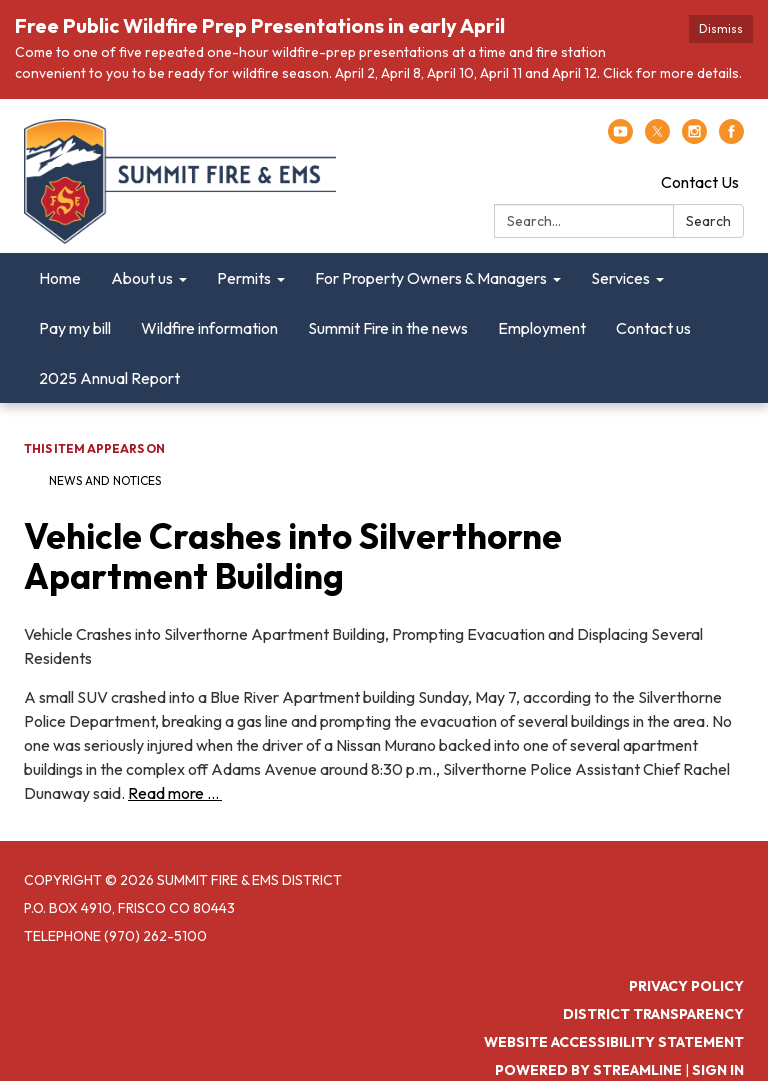 This screenshot has width=768, height=1081. I want to click on Summit Fire in the news [menuitem], so click(388, 328).